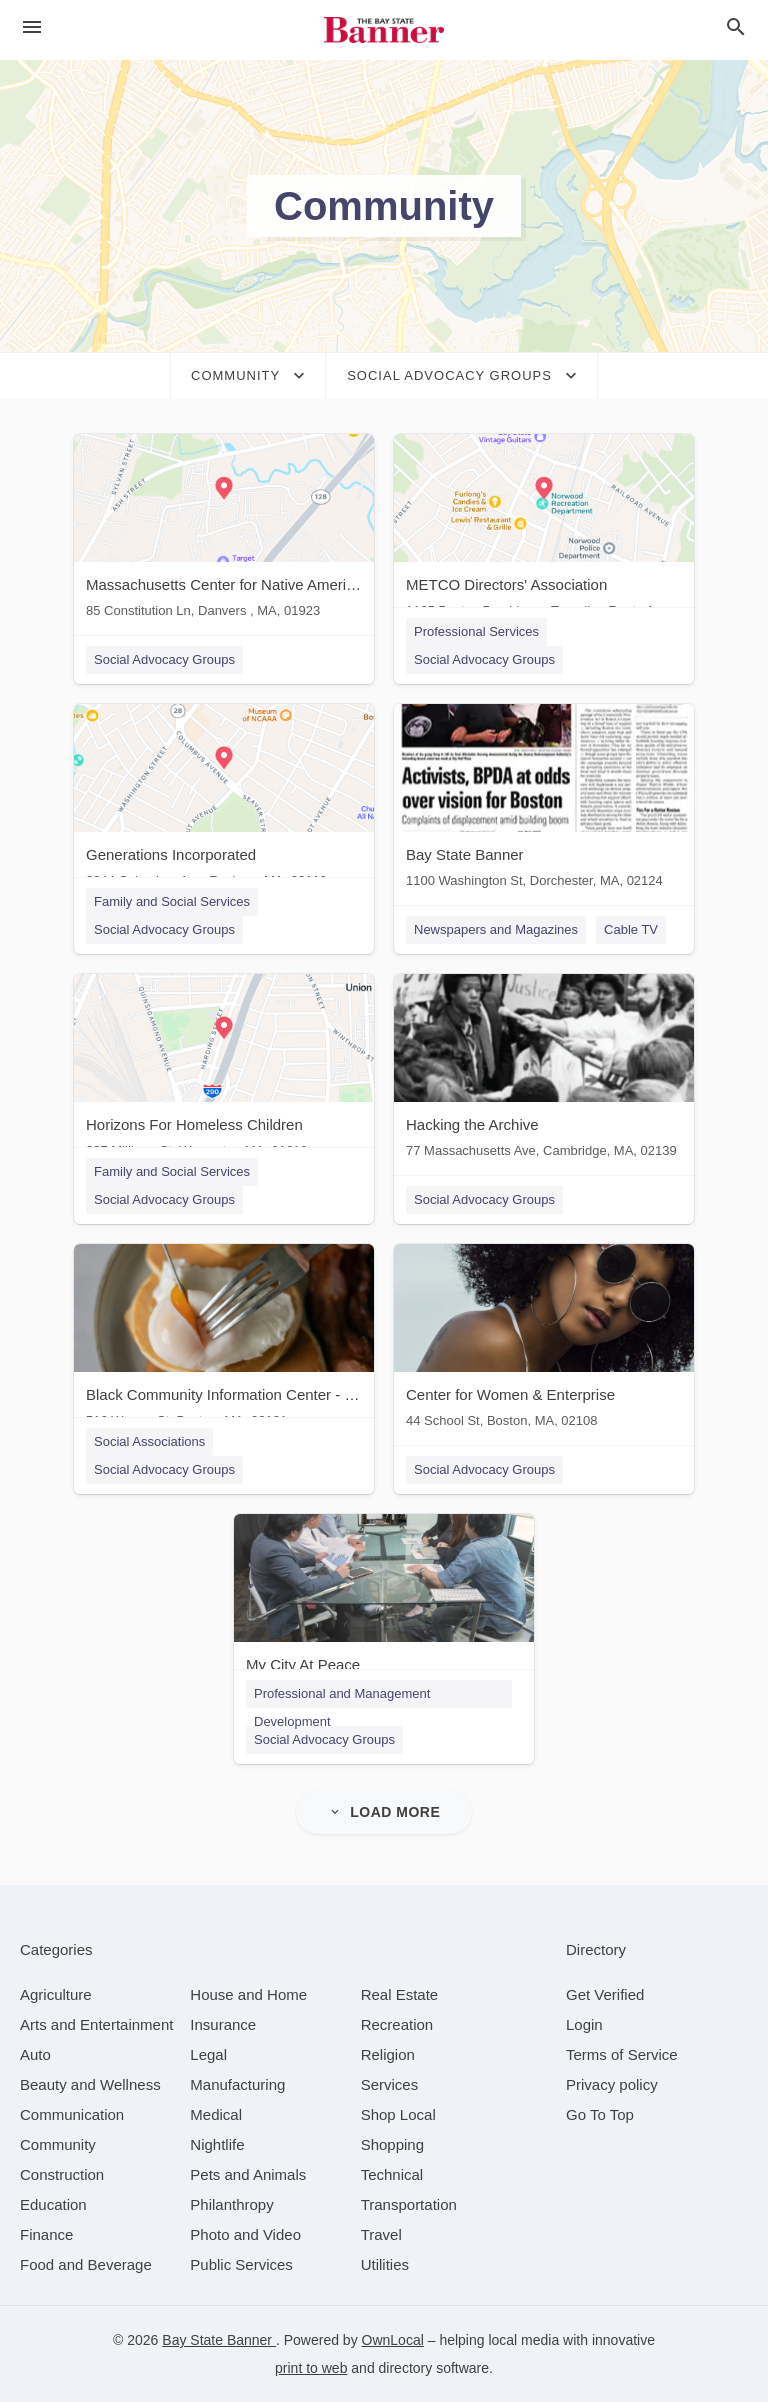 The image size is (768, 2402). What do you see at coordinates (631, 929) in the screenshot?
I see `Cable TV` at bounding box center [631, 929].